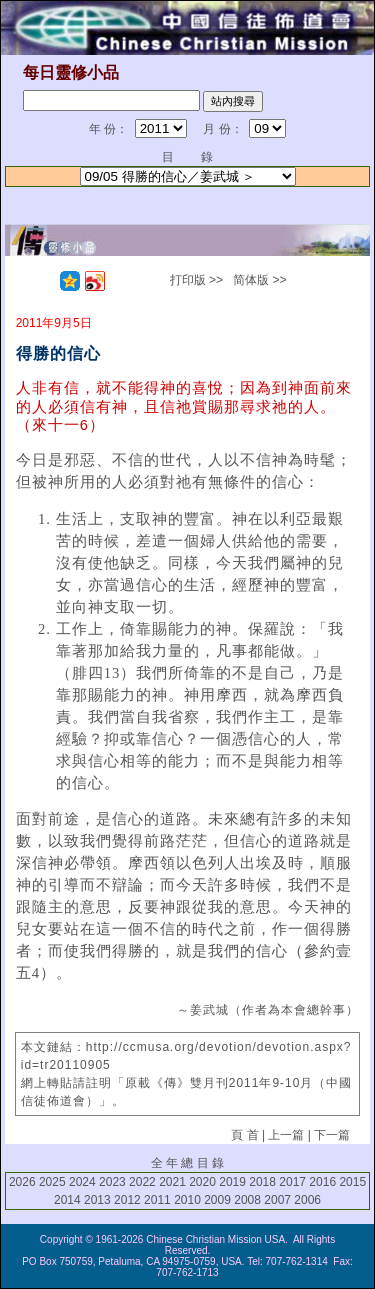 The image size is (375, 1289). Describe the element at coordinates (332, 1135) in the screenshot. I see `下一篇` at that location.